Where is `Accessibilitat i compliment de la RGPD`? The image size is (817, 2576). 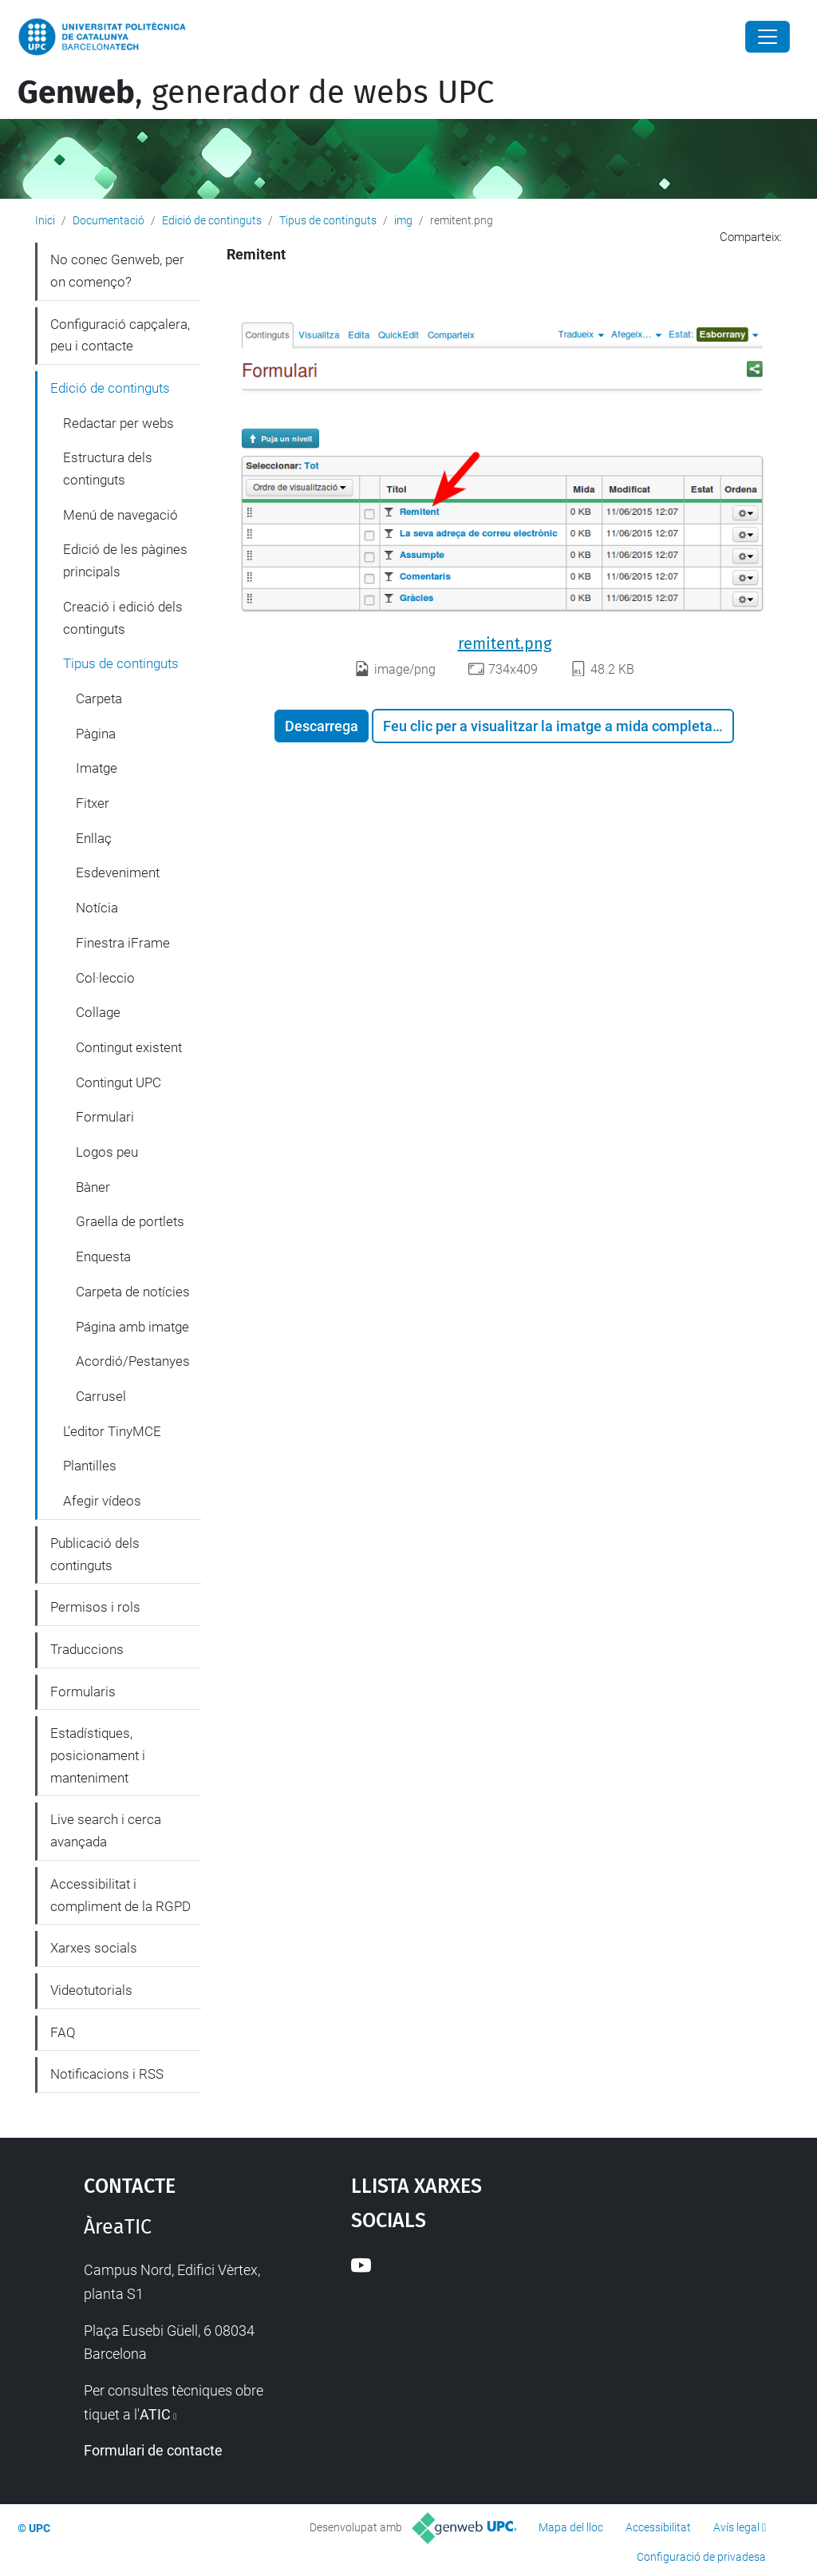 Accessibilitat i compliment de la RGPD is located at coordinates (120, 1895).